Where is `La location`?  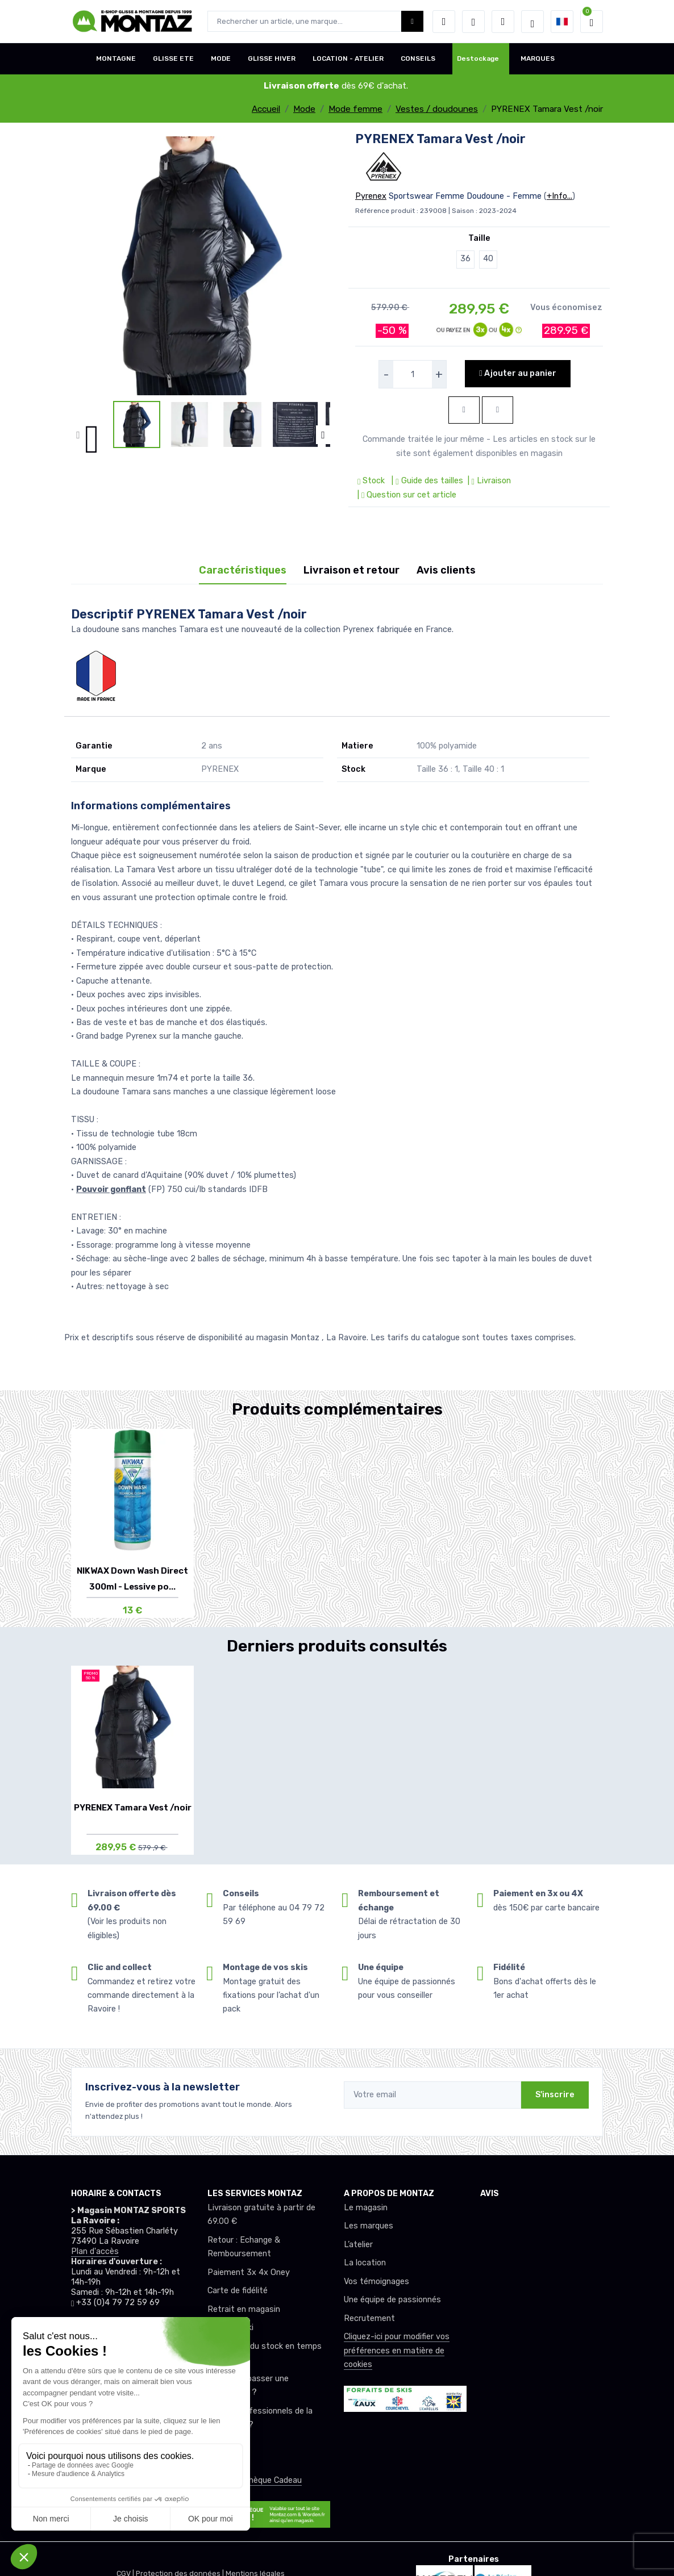
La location is located at coordinates (365, 2263).